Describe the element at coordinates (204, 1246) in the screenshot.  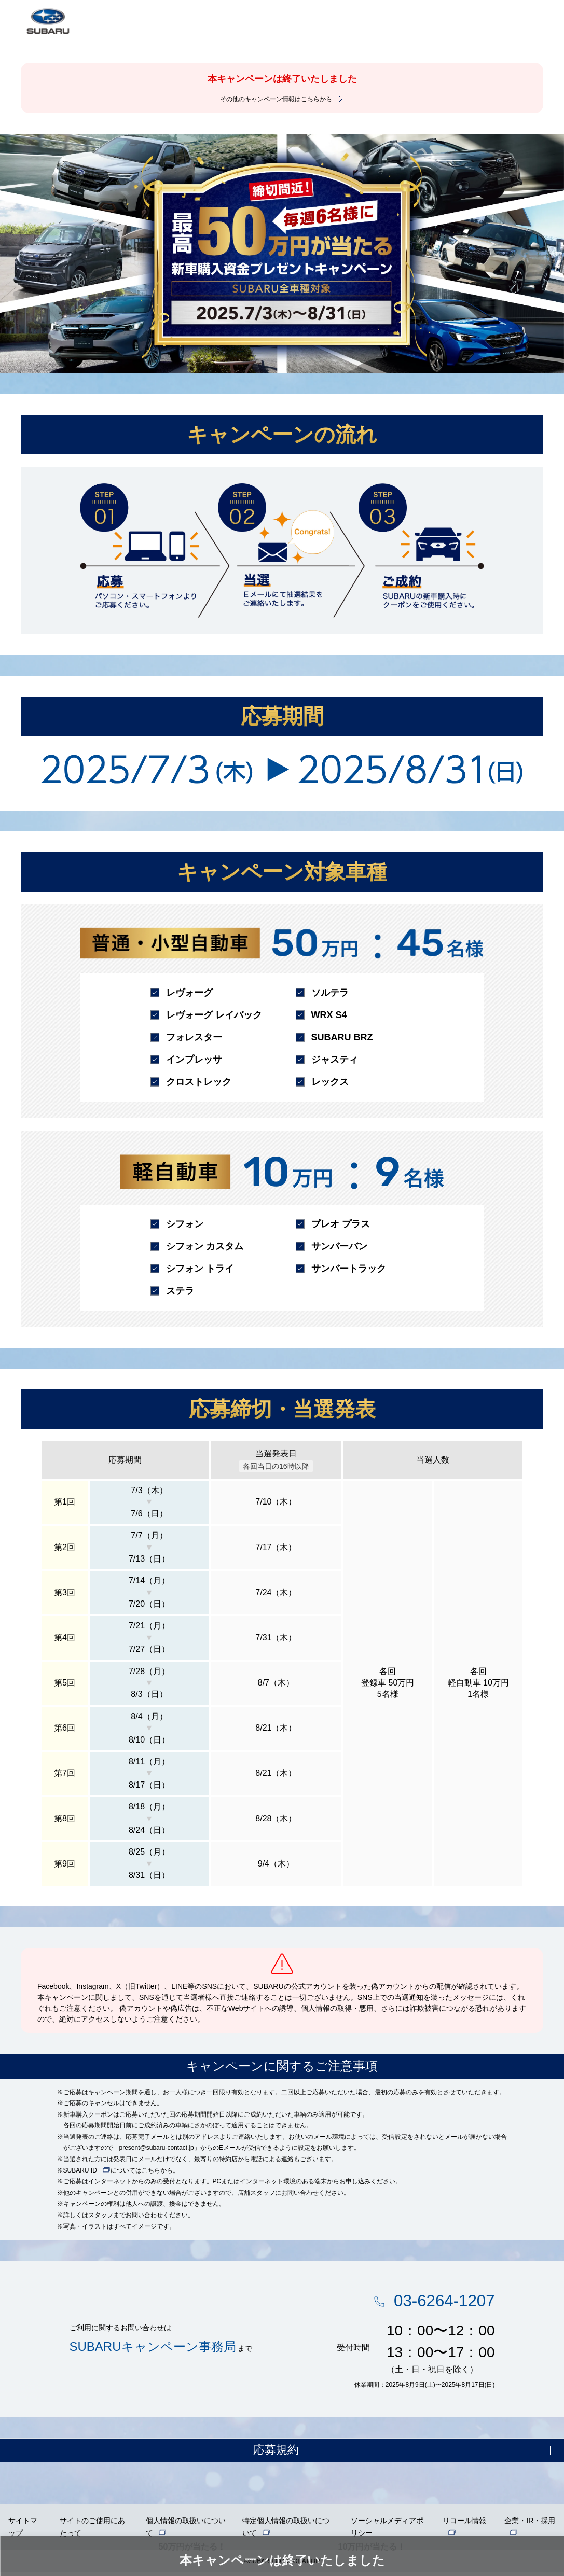
I see `シフォン カスタム` at that location.